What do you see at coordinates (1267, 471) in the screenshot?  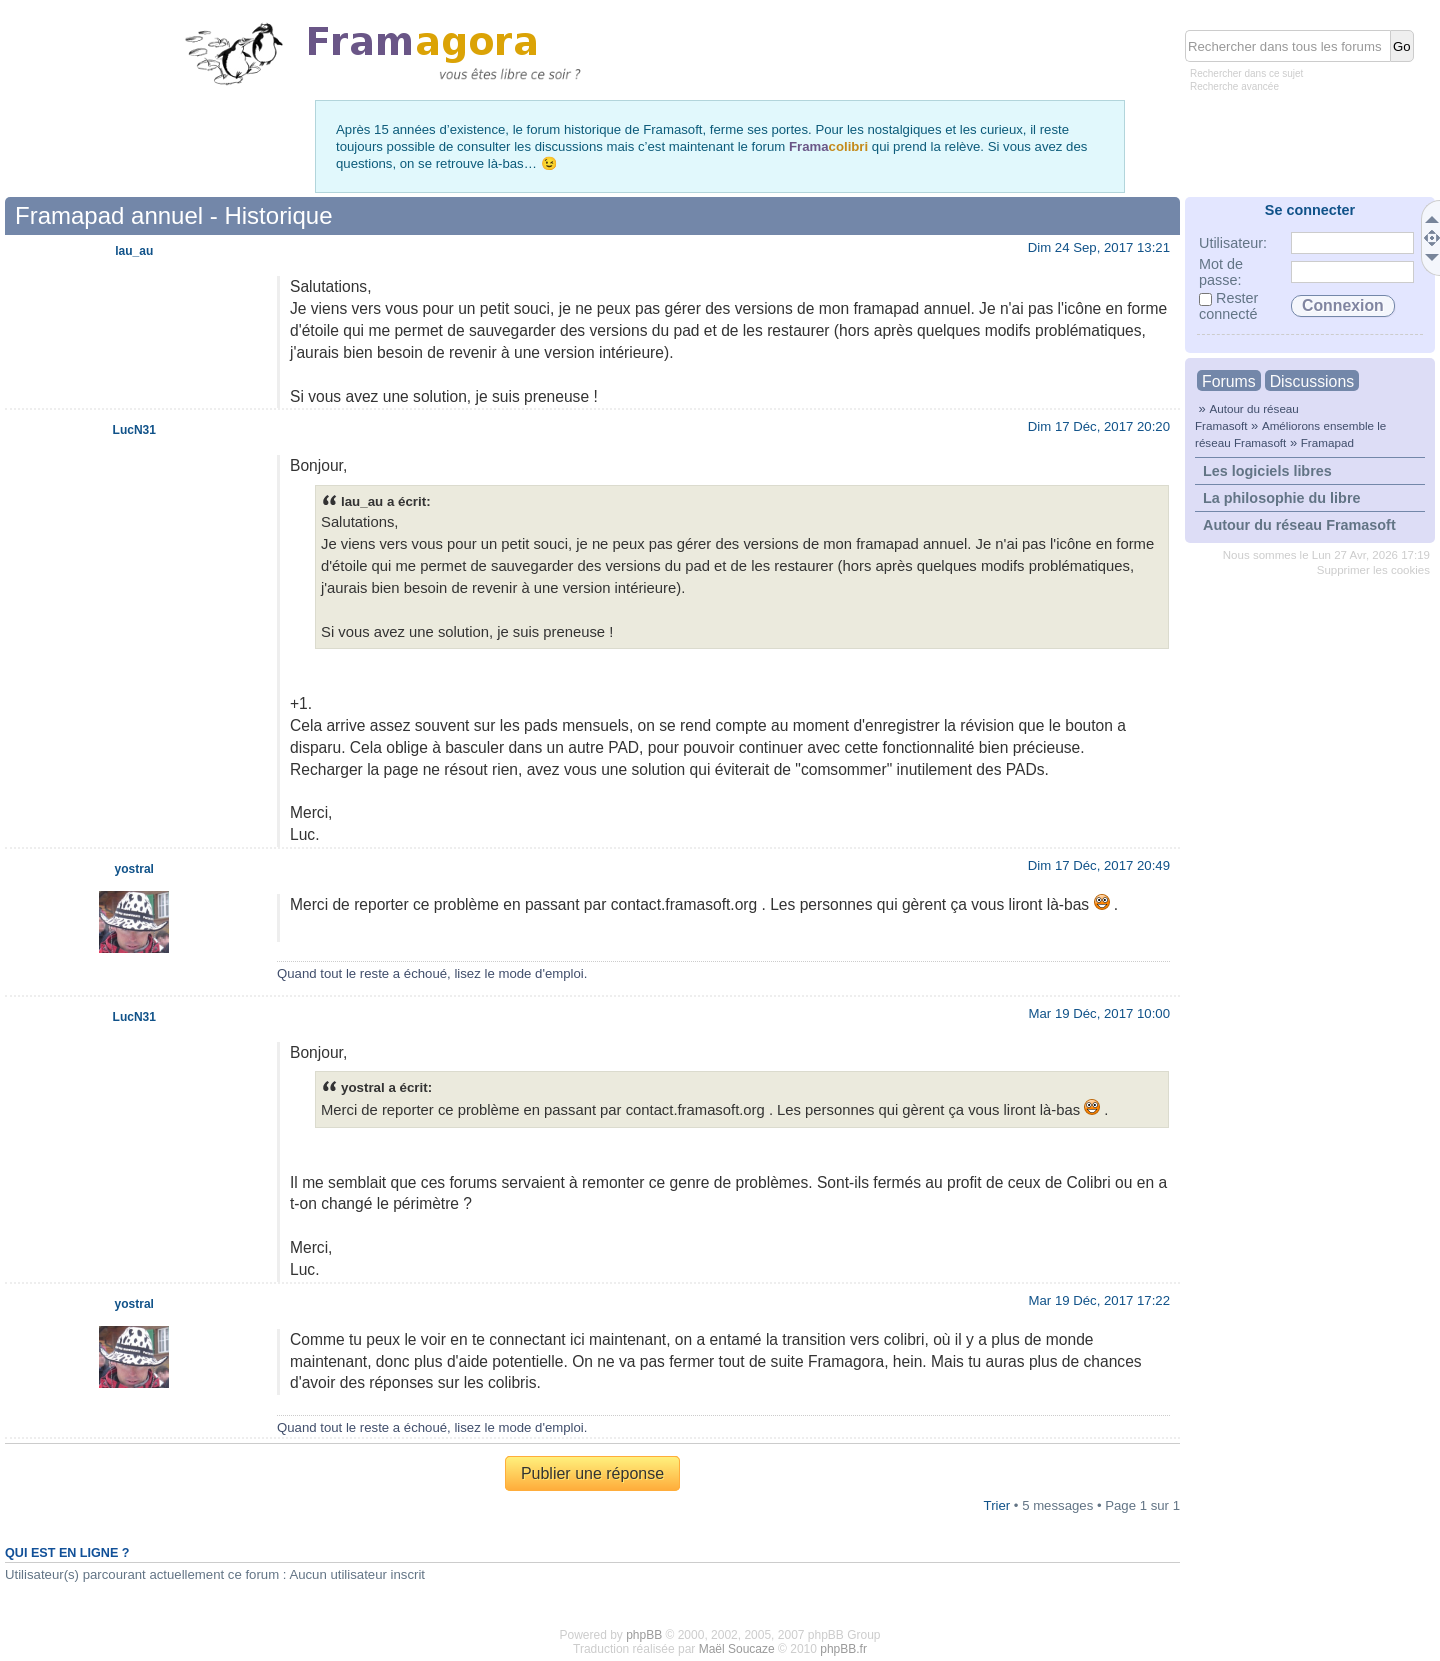 I see `Les logiciels libres` at bounding box center [1267, 471].